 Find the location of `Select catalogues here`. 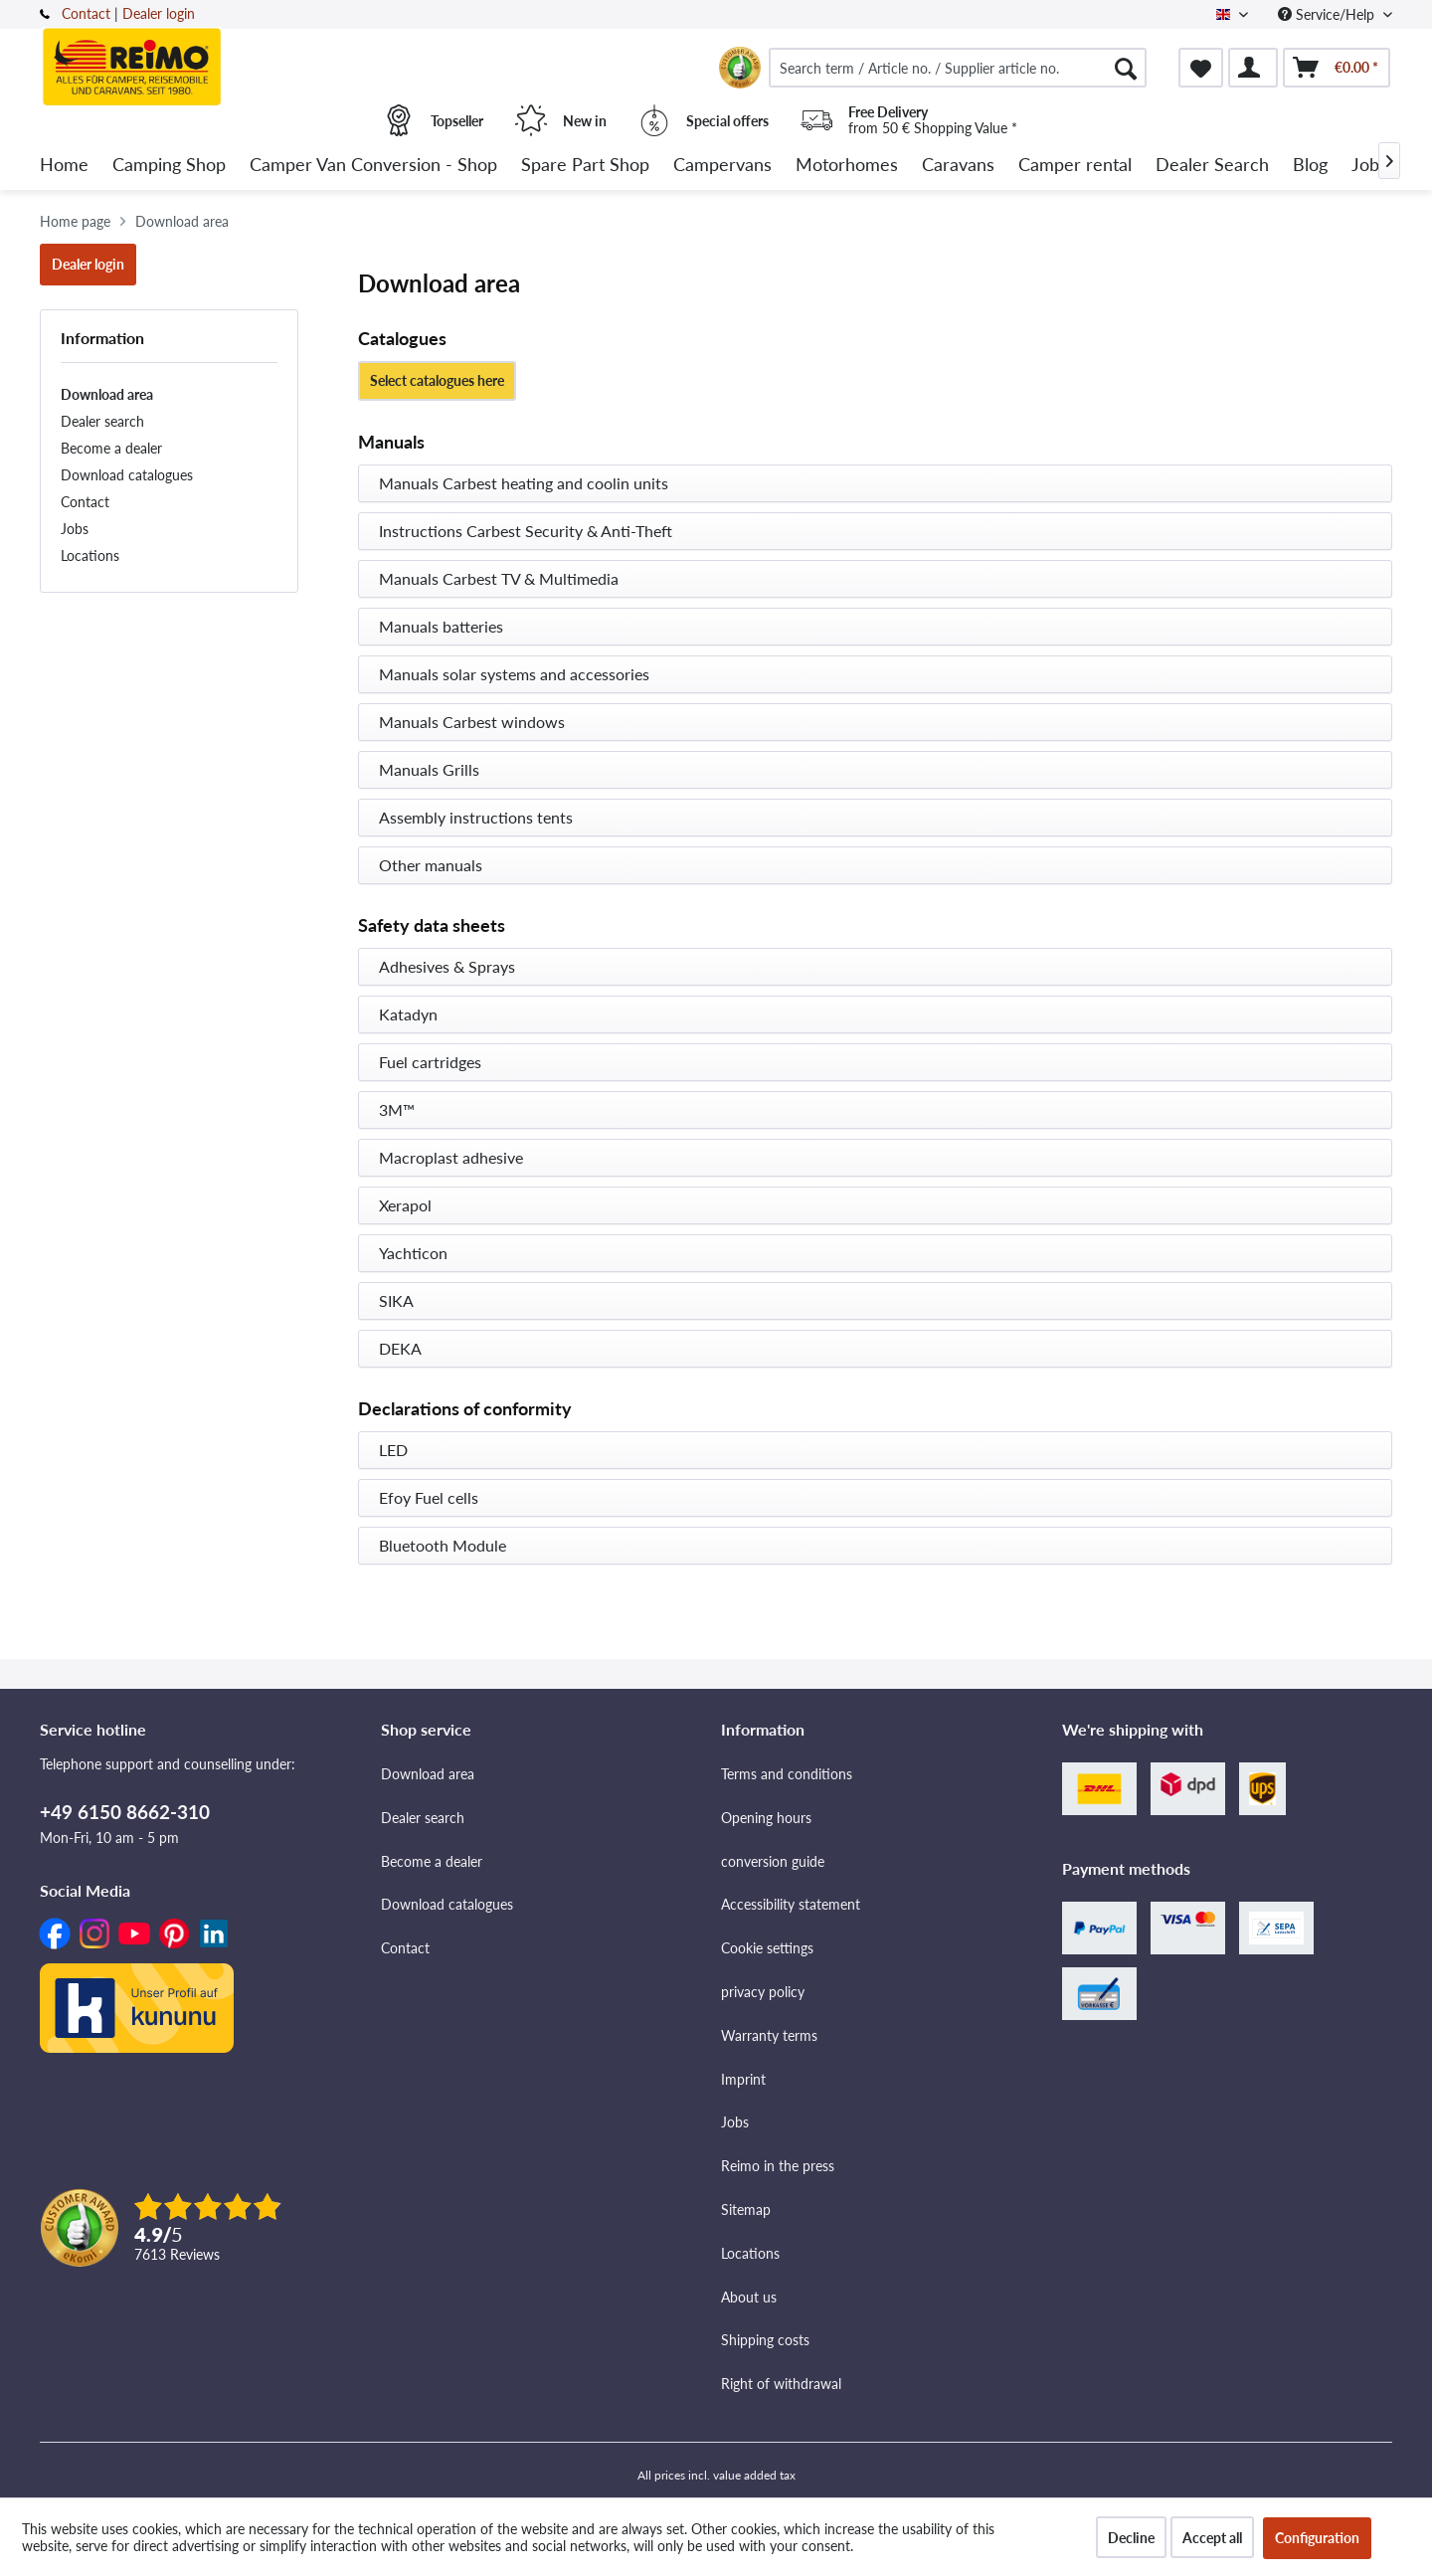

Select catalogues here is located at coordinates (437, 380).